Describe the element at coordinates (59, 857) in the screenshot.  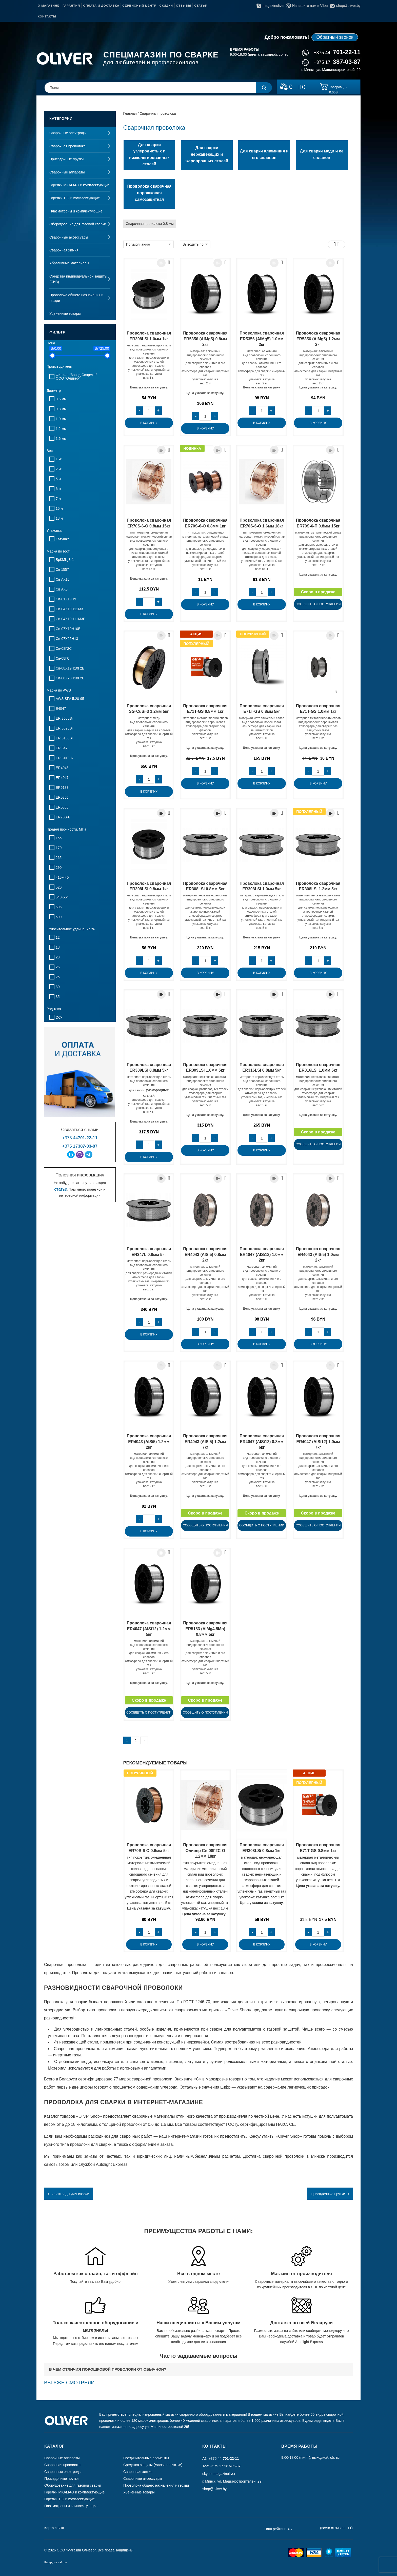
I see `265` at that location.